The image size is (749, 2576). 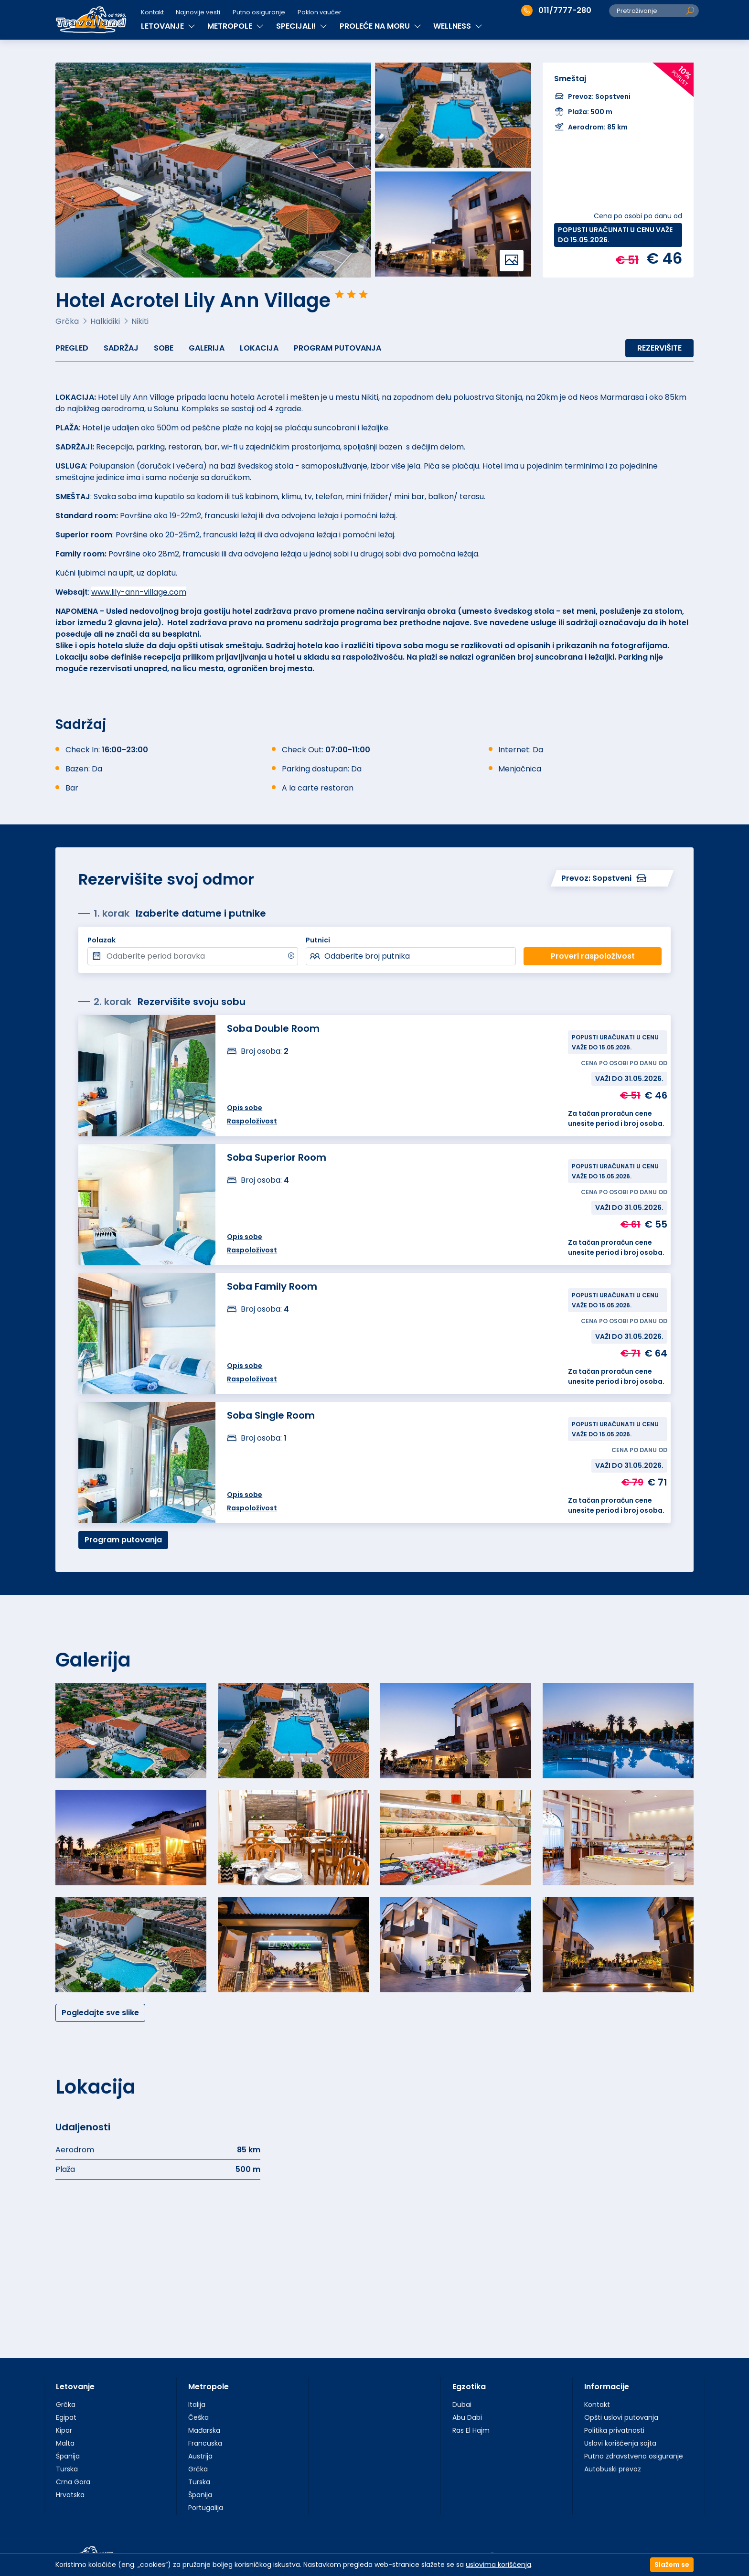 What do you see at coordinates (64, 2430) in the screenshot?
I see `Kipar` at bounding box center [64, 2430].